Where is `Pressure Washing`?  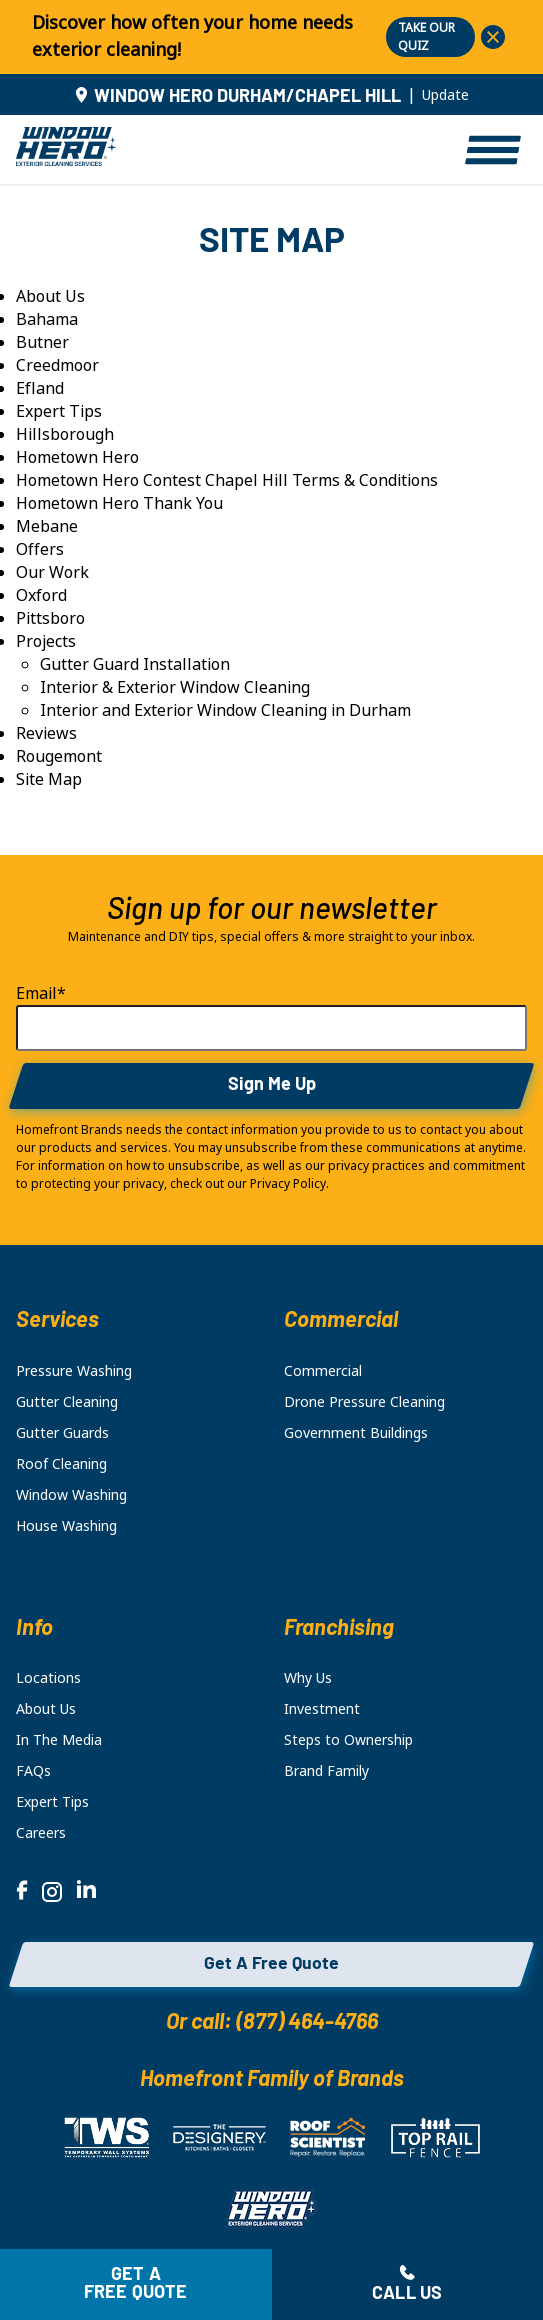 Pressure Washing is located at coordinates (74, 1371).